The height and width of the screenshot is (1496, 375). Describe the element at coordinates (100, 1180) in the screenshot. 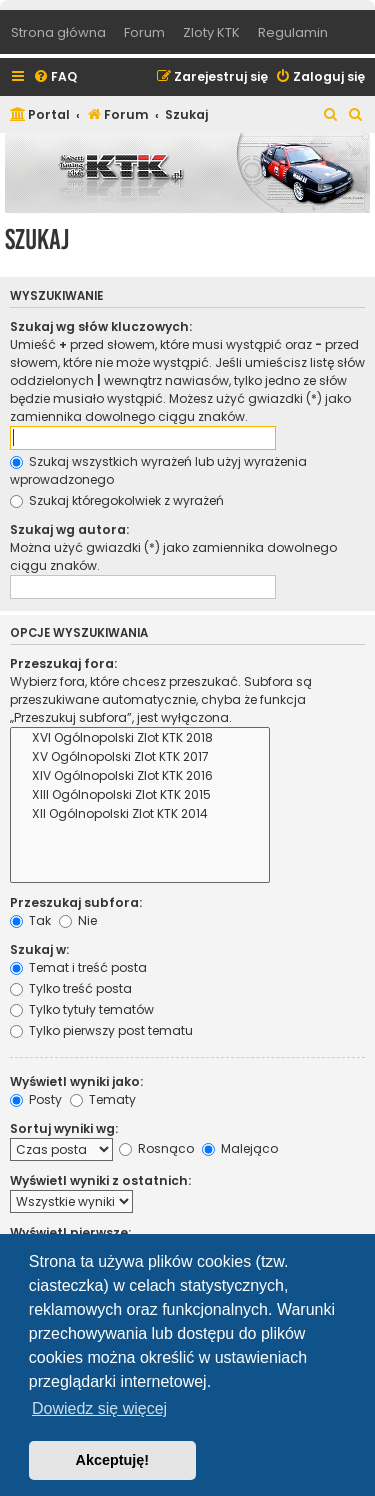

I see `Wyświetl wyniki z ostatnich:` at that location.